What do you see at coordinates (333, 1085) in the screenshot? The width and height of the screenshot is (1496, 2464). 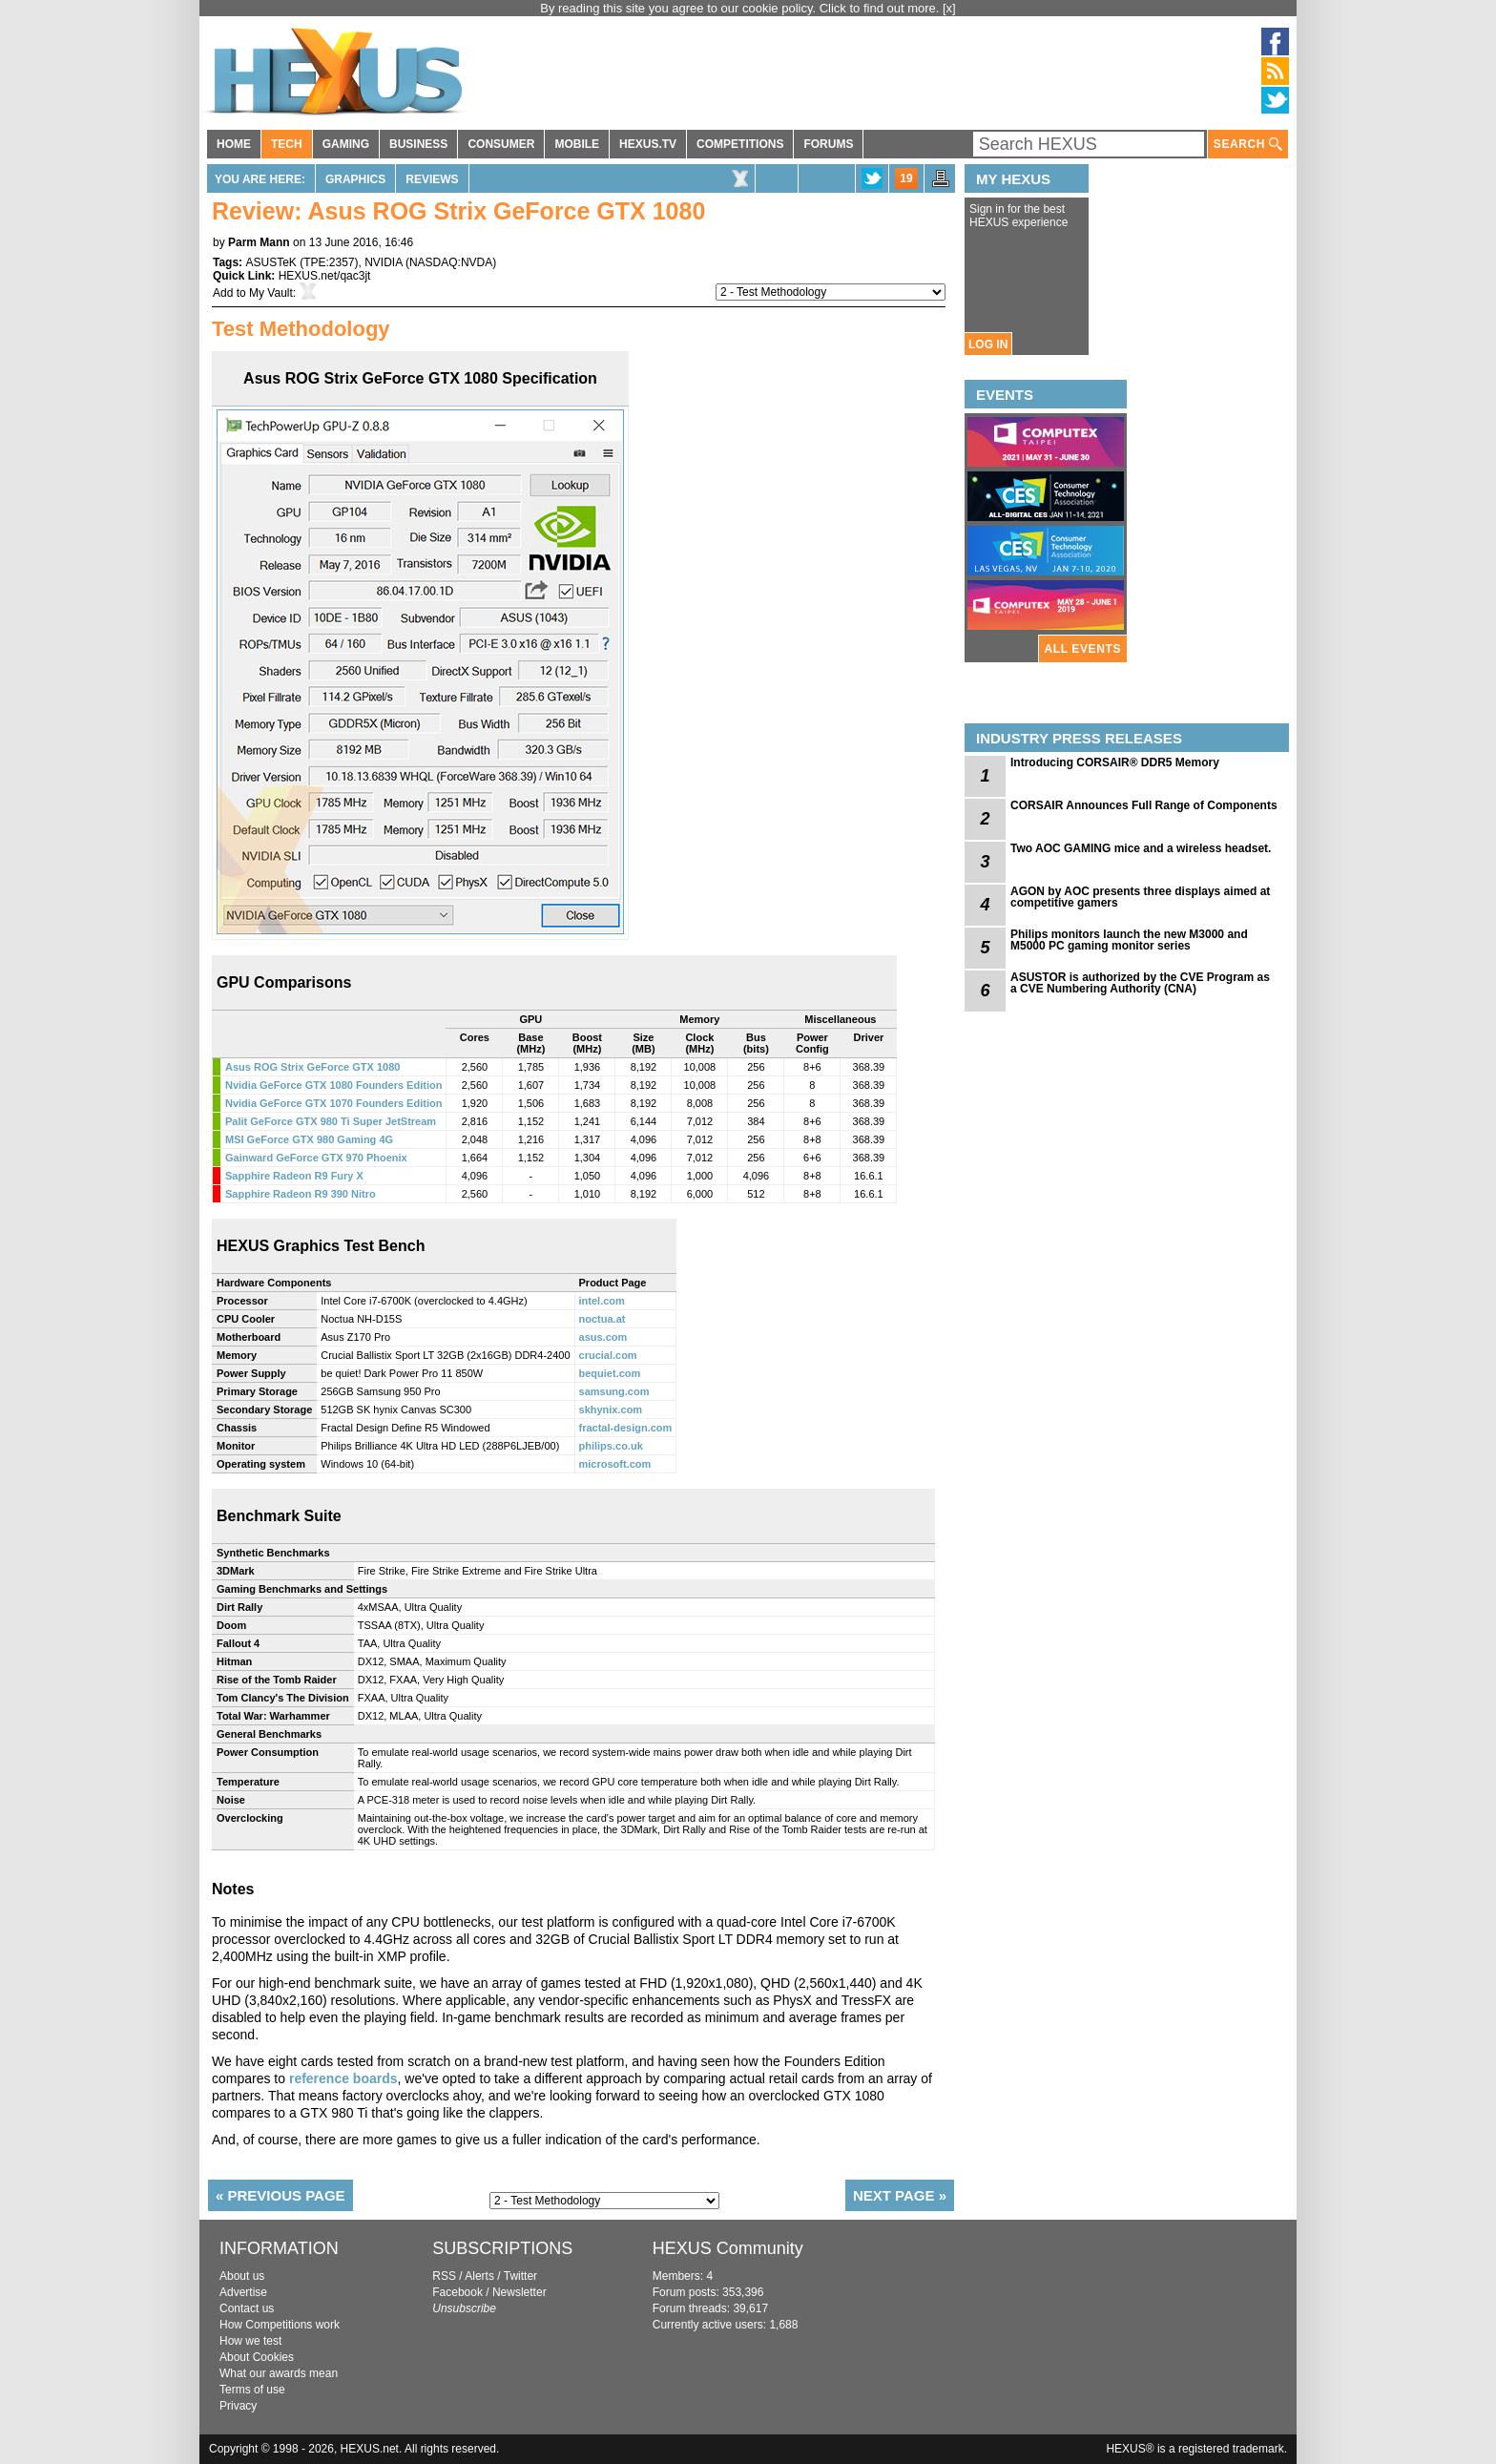 I see `Nvidia GeForce GTX 1080 Founders Edition` at bounding box center [333, 1085].